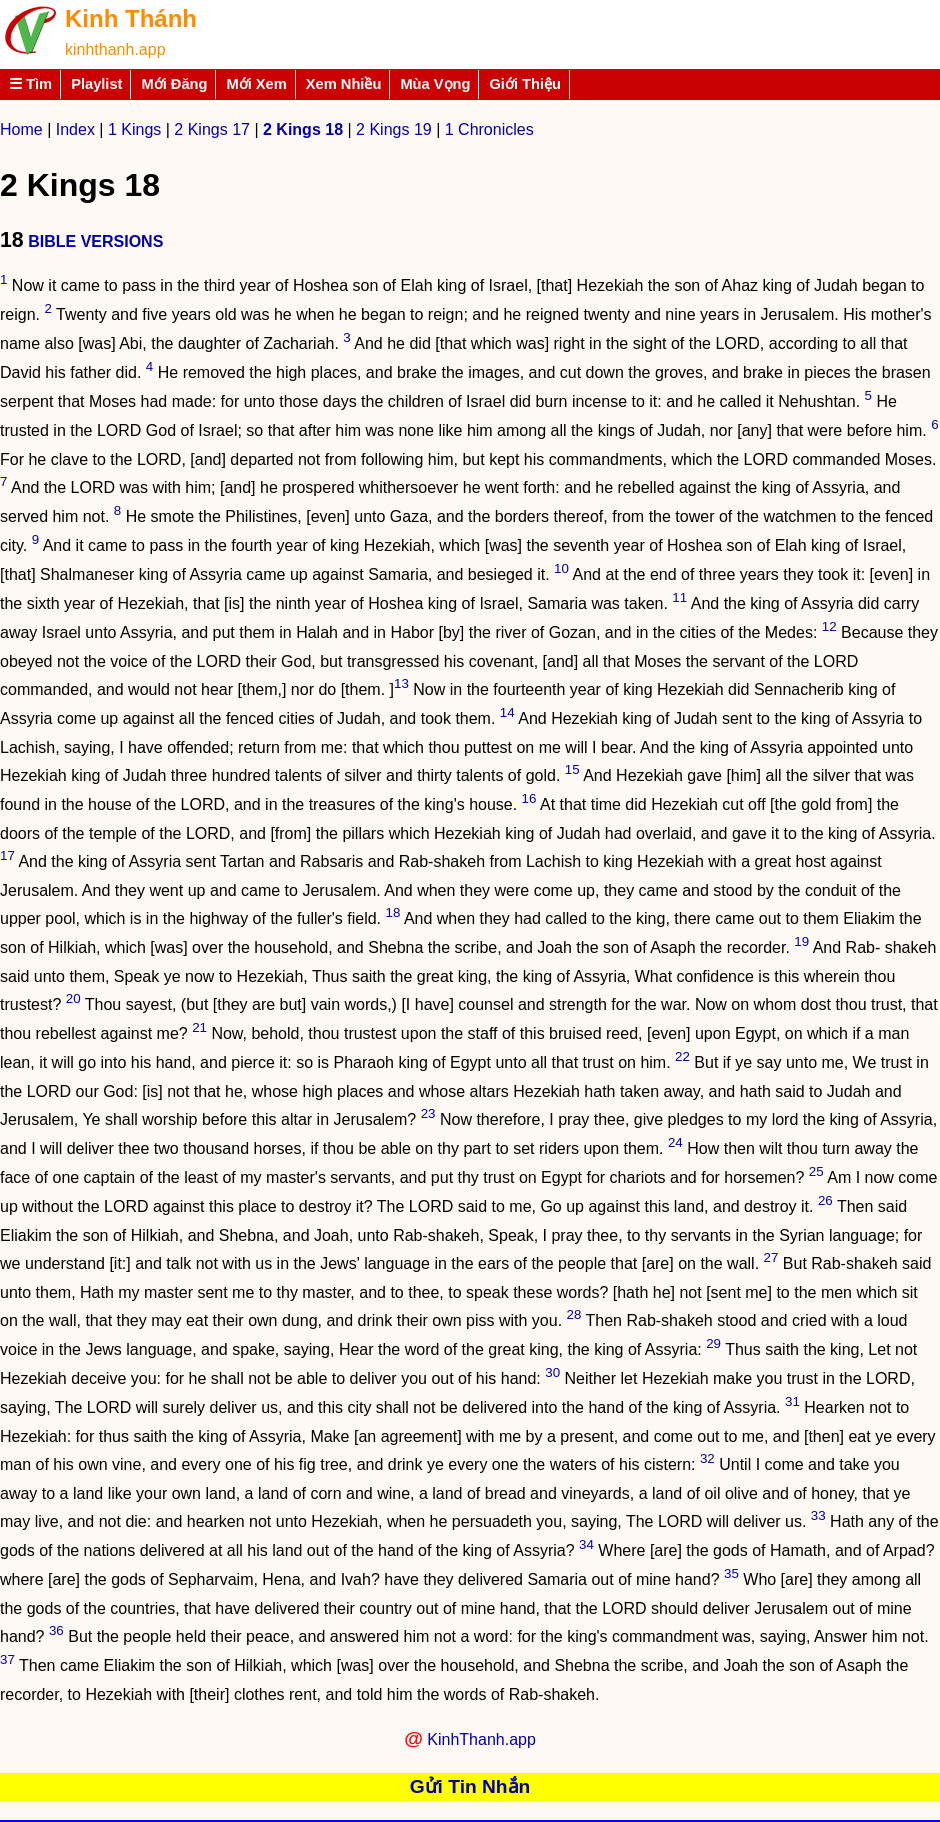 The height and width of the screenshot is (1822, 940). What do you see at coordinates (825, 1200) in the screenshot?
I see `26` at bounding box center [825, 1200].